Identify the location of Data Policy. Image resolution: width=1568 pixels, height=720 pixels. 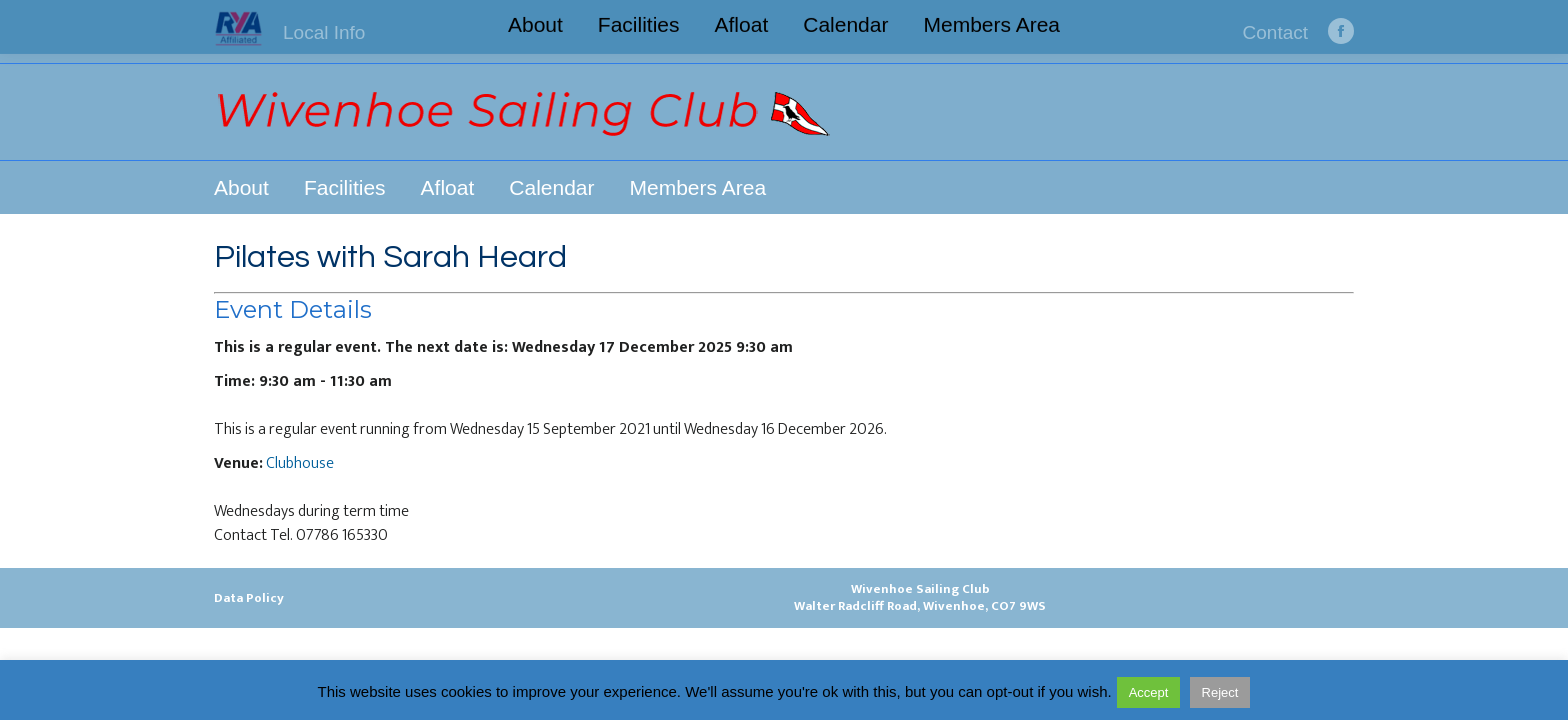
(249, 598).